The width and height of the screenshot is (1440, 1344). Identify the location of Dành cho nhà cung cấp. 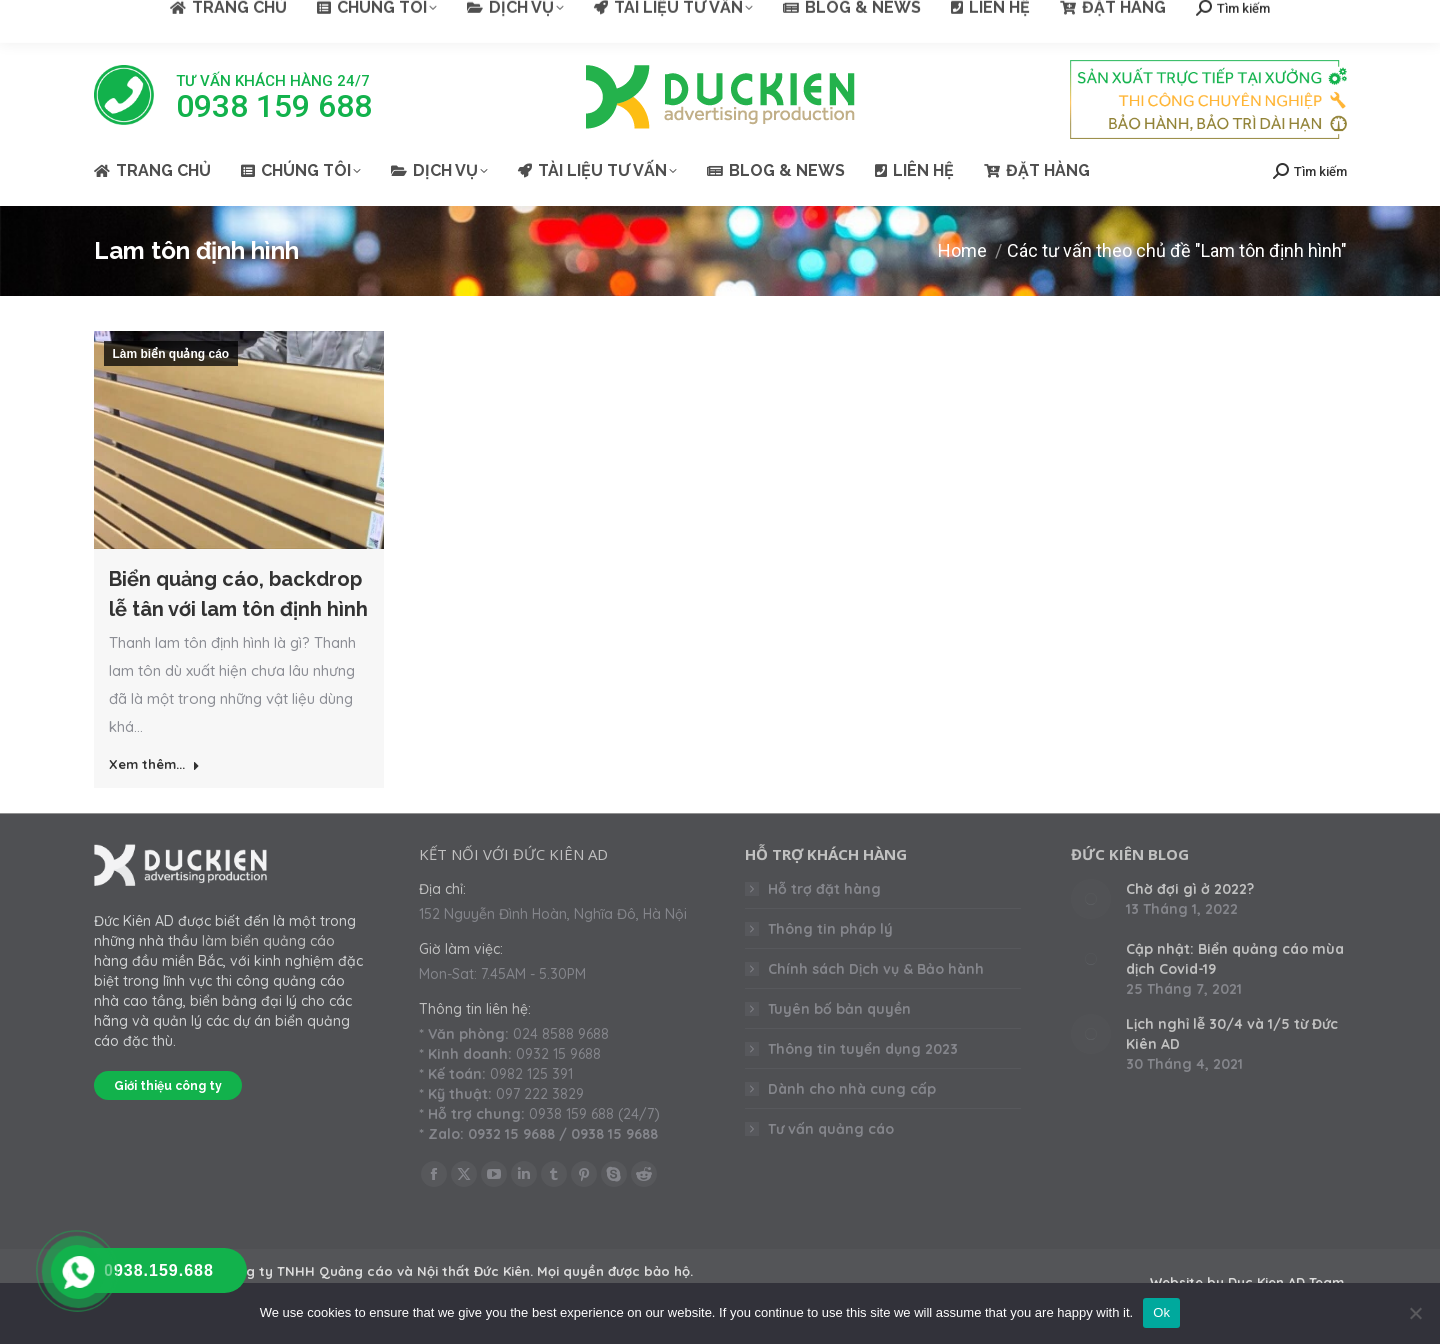
(852, 1089).